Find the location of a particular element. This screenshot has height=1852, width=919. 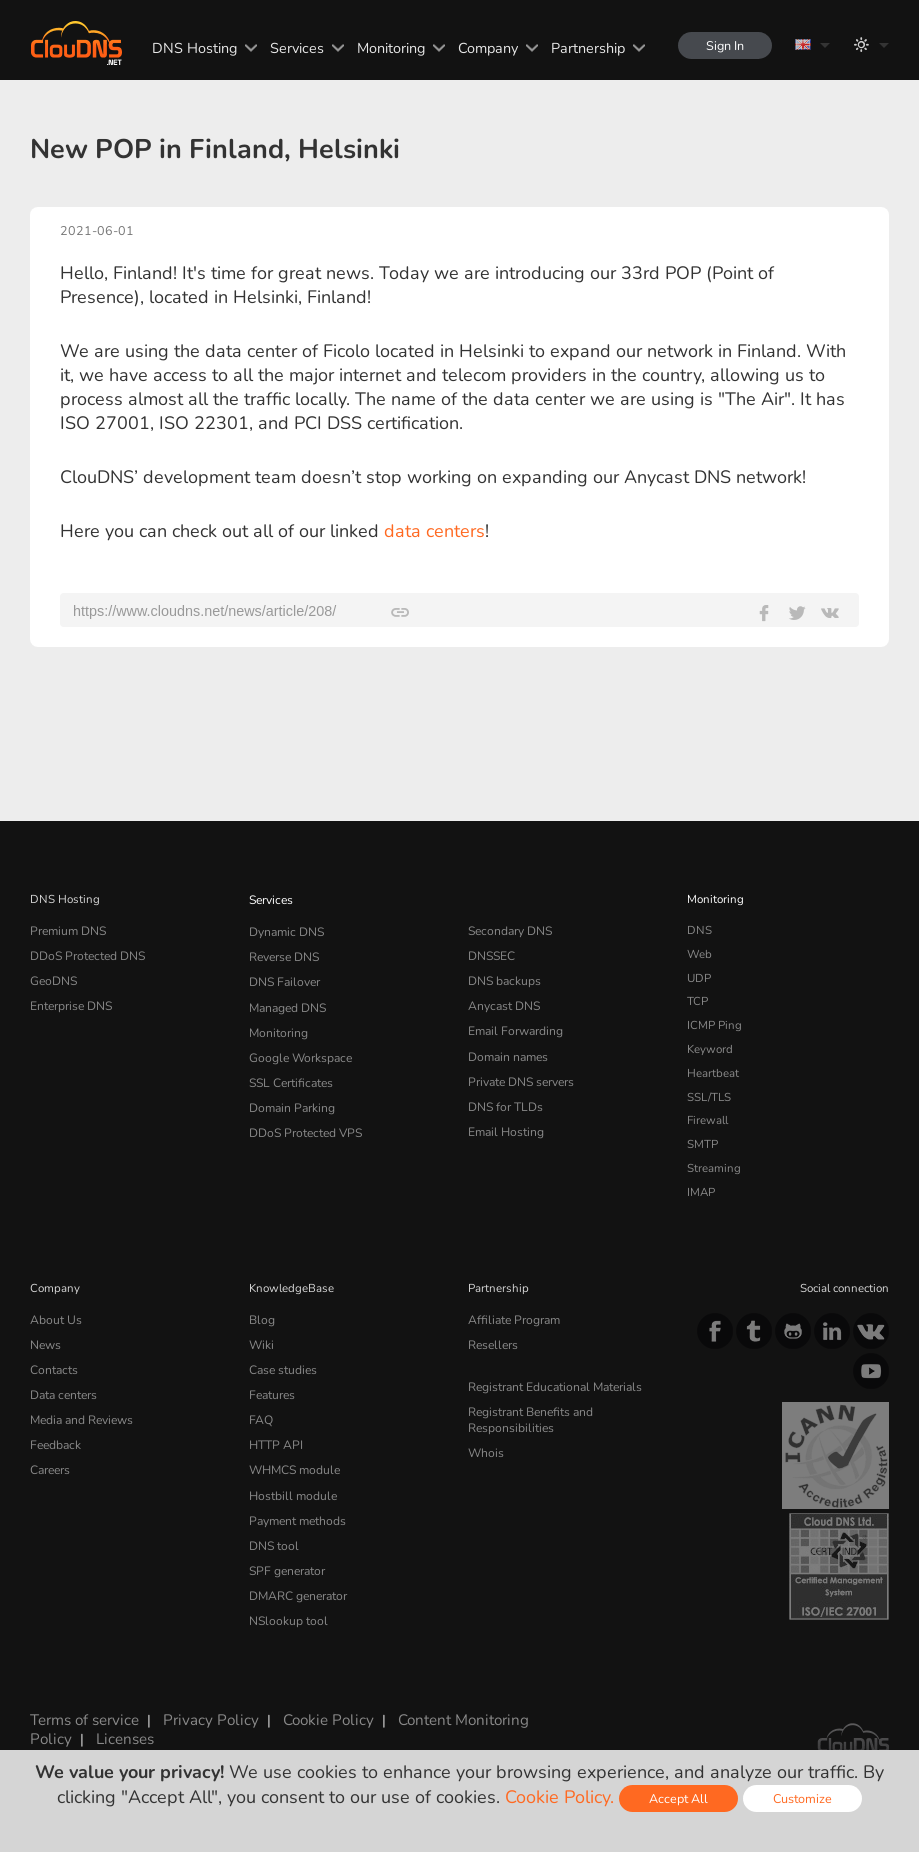

DNS for TLDs is located at coordinates (504, 1097).